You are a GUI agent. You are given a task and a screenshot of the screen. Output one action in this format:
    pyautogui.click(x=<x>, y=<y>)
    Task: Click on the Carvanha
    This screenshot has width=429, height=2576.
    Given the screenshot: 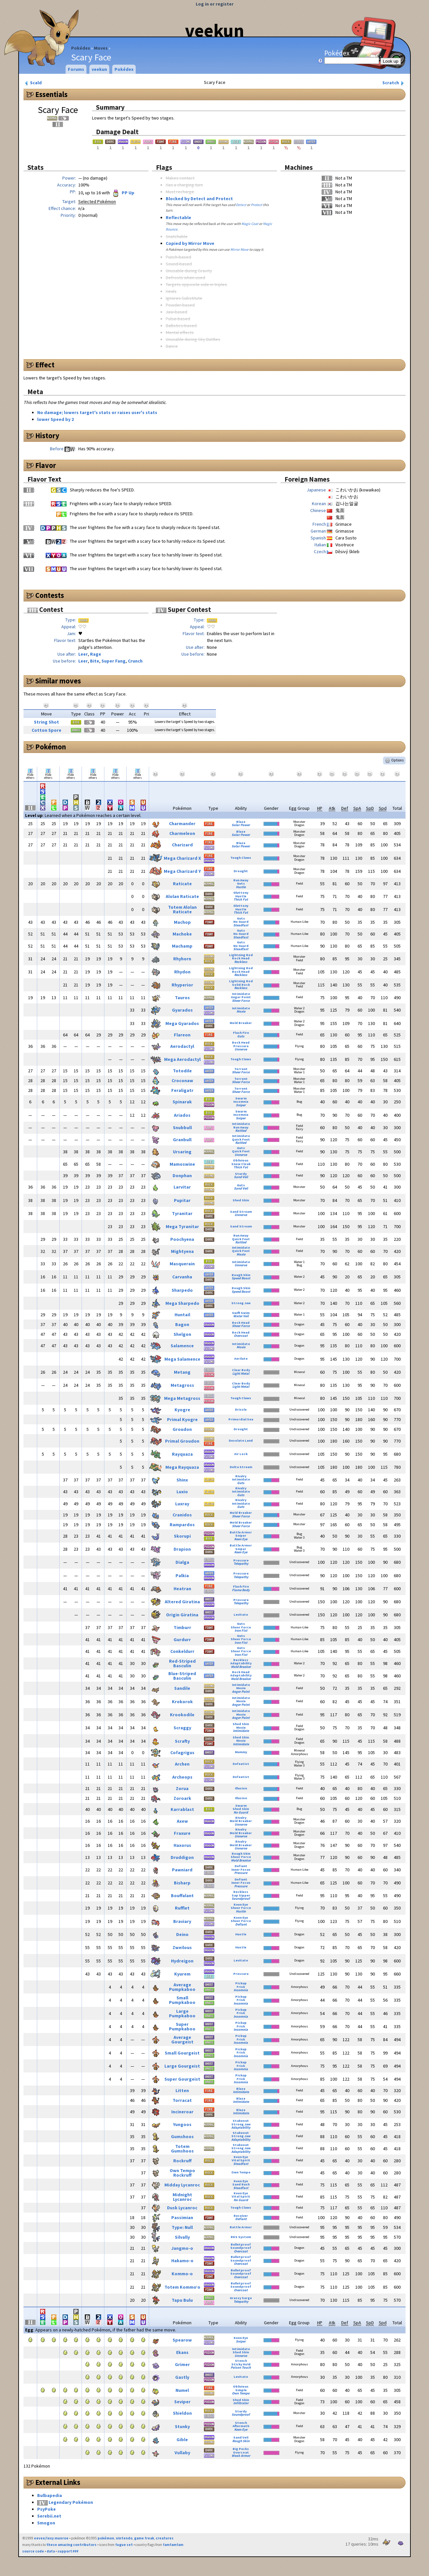 What is the action you would take?
    pyautogui.click(x=182, y=1277)
    